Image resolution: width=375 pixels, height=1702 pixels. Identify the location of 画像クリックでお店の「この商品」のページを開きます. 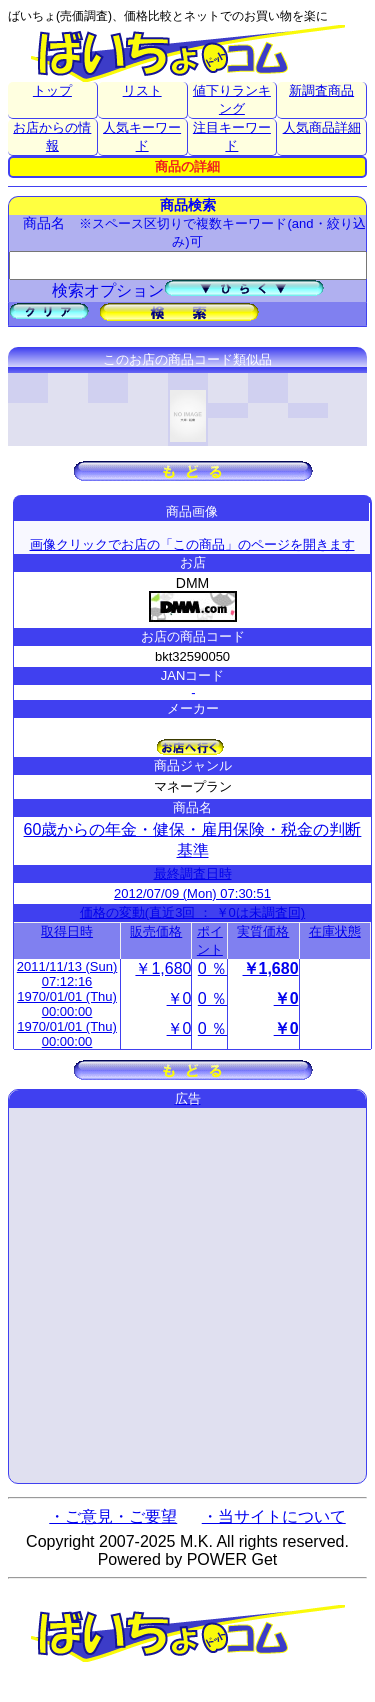
(192, 544).